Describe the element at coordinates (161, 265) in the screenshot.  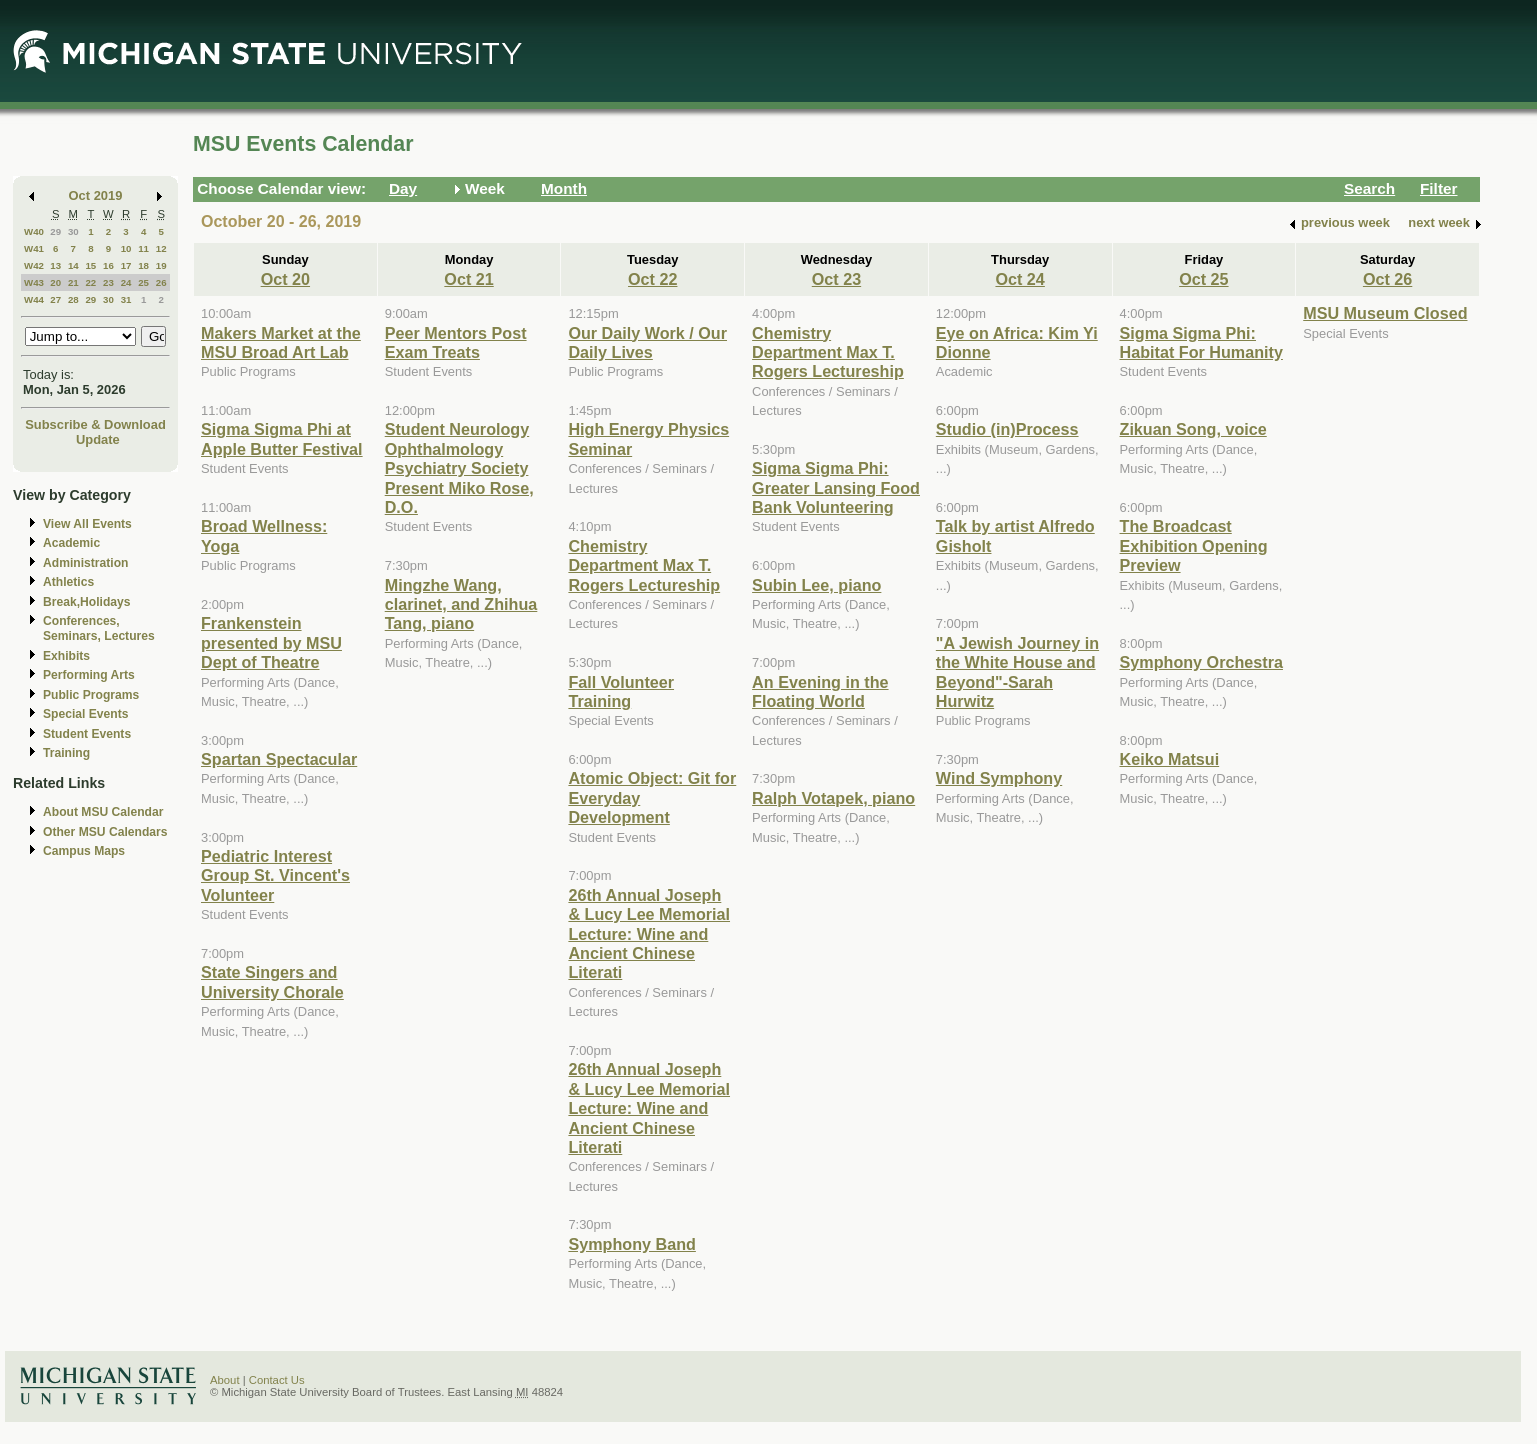
I see `19` at that location.